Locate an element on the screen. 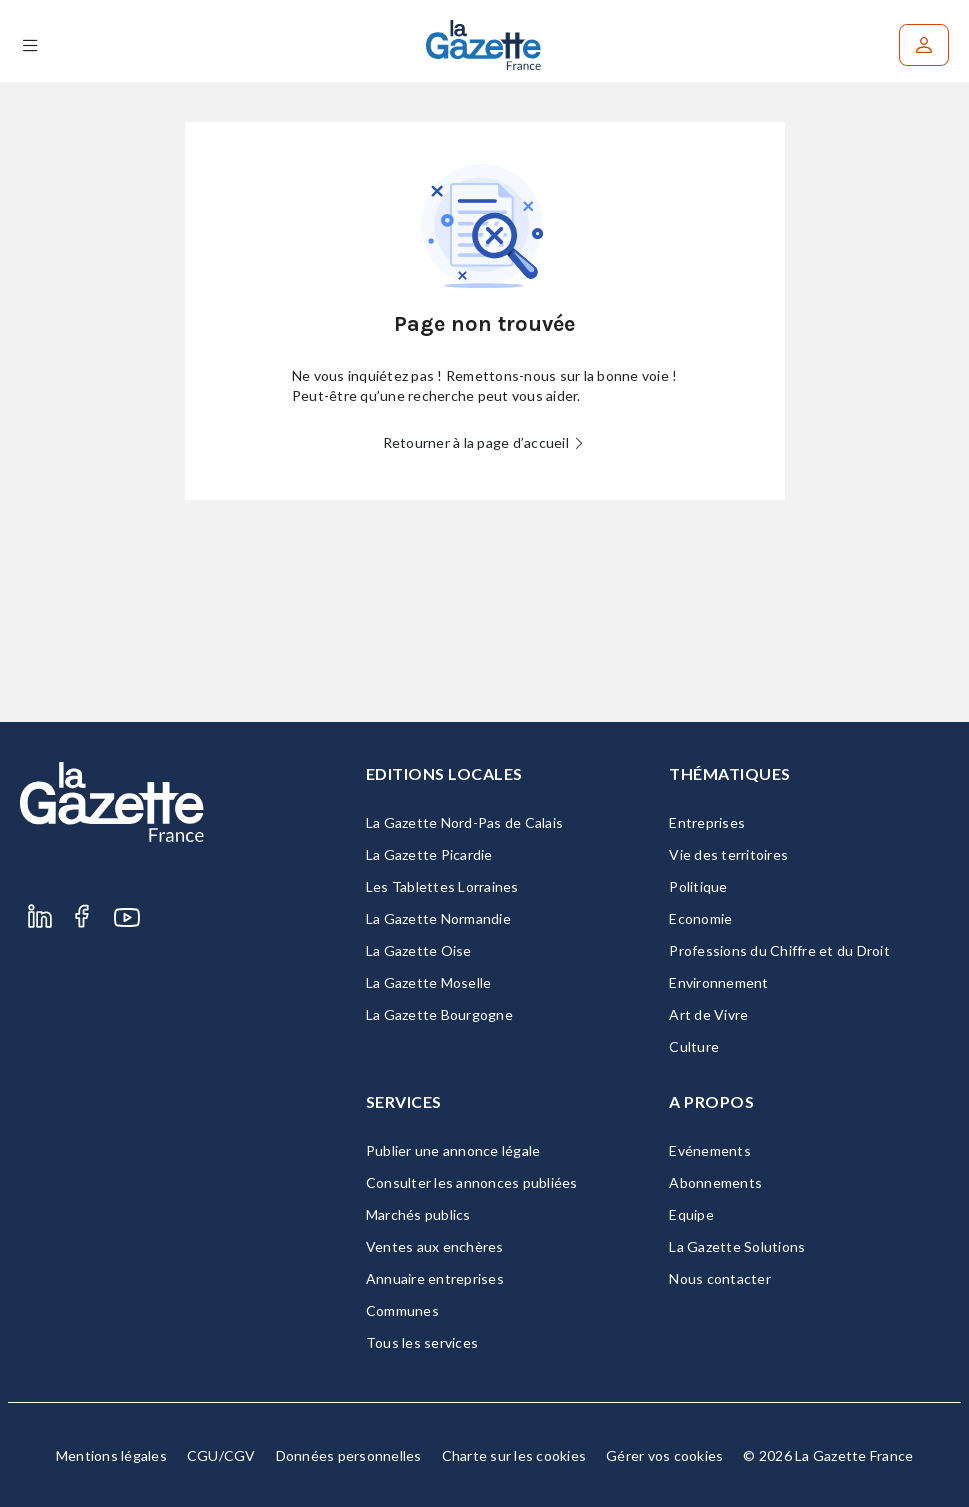 This screenshot has width=969, height=1507. CGU/CGV is located at coordinates (221, 1455).